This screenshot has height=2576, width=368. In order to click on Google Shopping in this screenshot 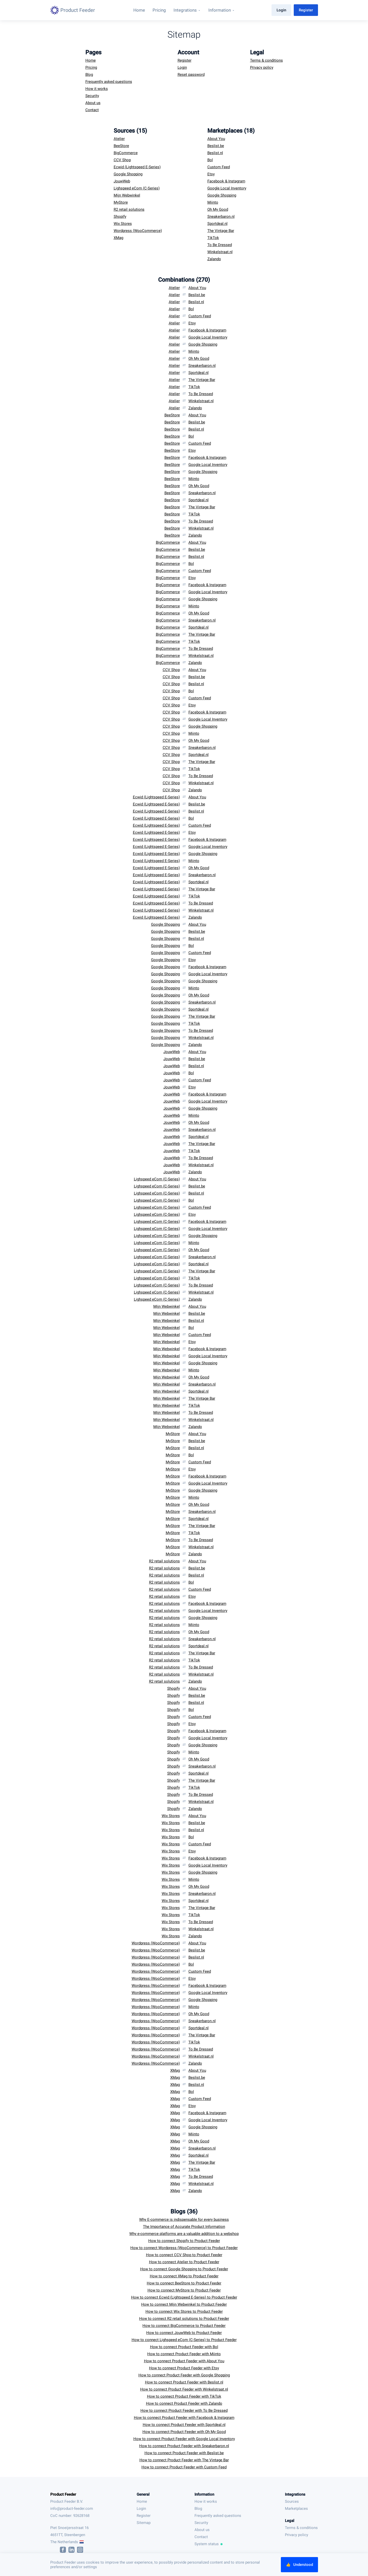, I will do `click(128, 174)`.